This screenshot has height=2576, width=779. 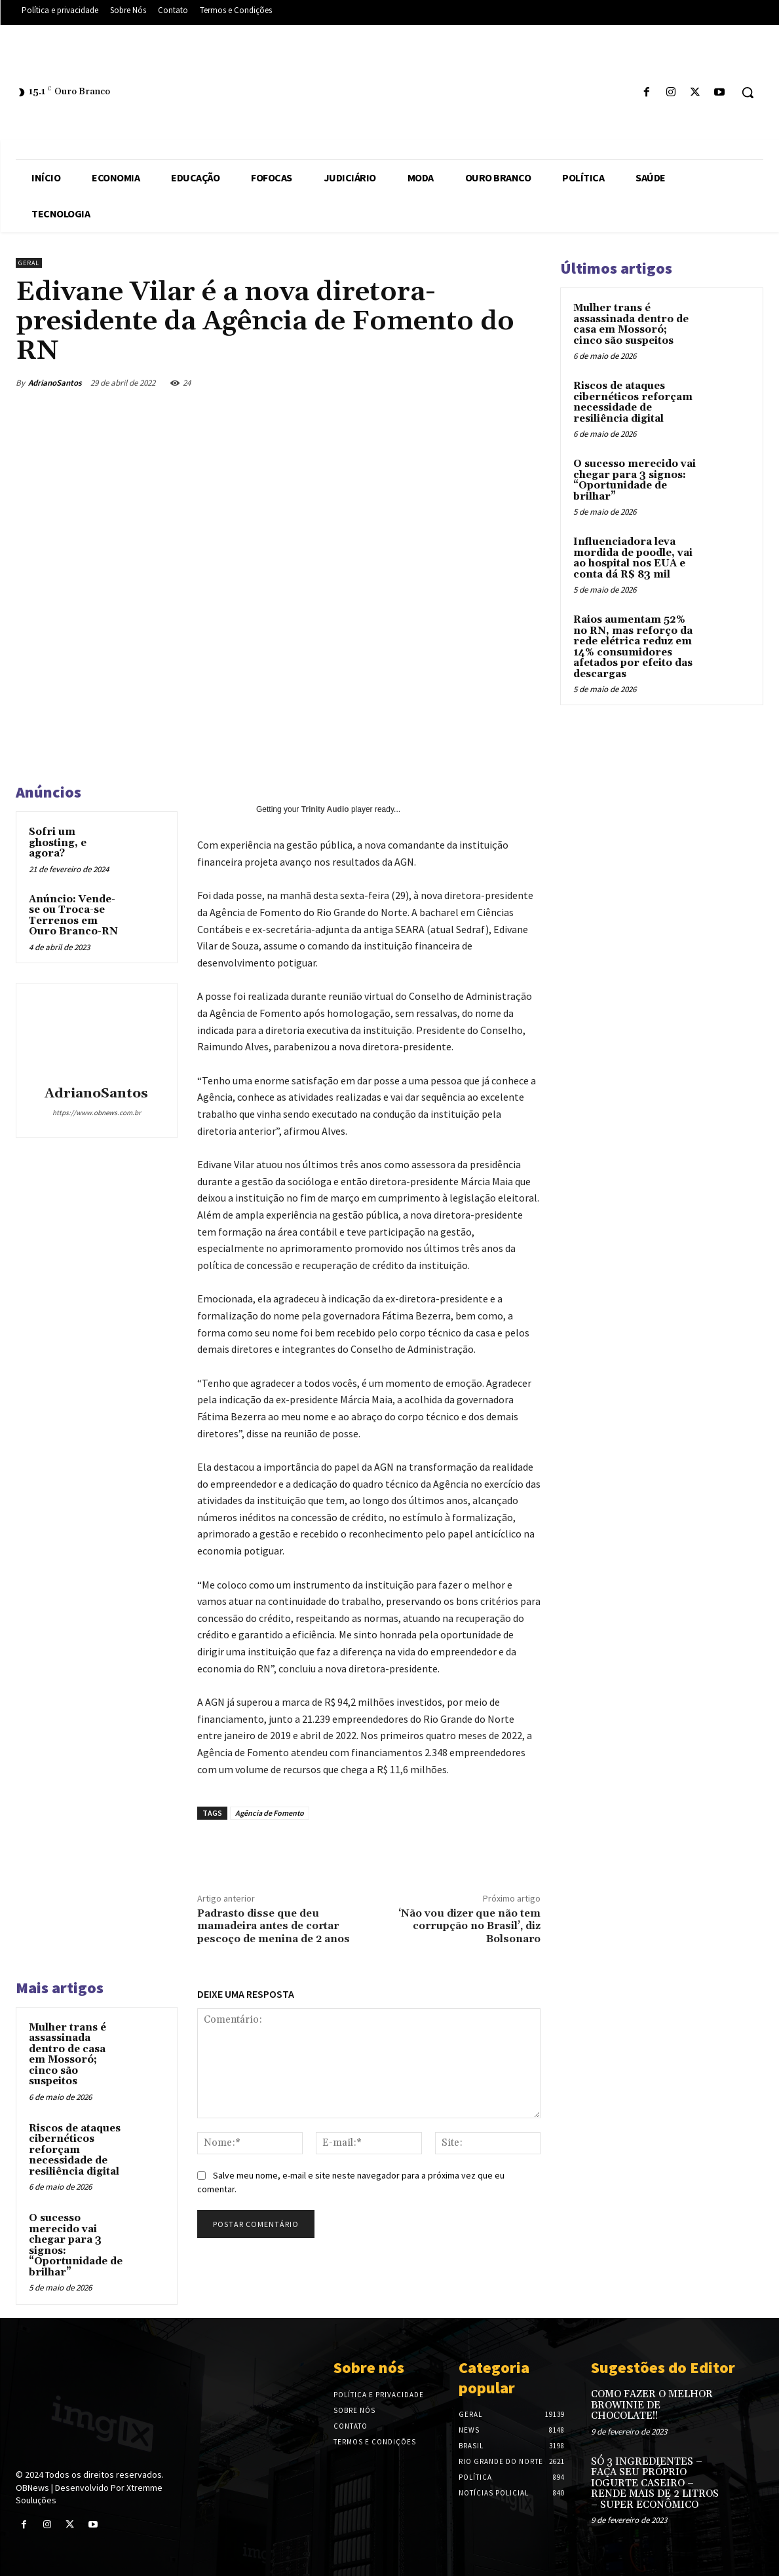 I want to click on ‘Não vou dizer que não tem corrupção no Brasil’, diz Bolsonaro, so click(x=469, y=1926).